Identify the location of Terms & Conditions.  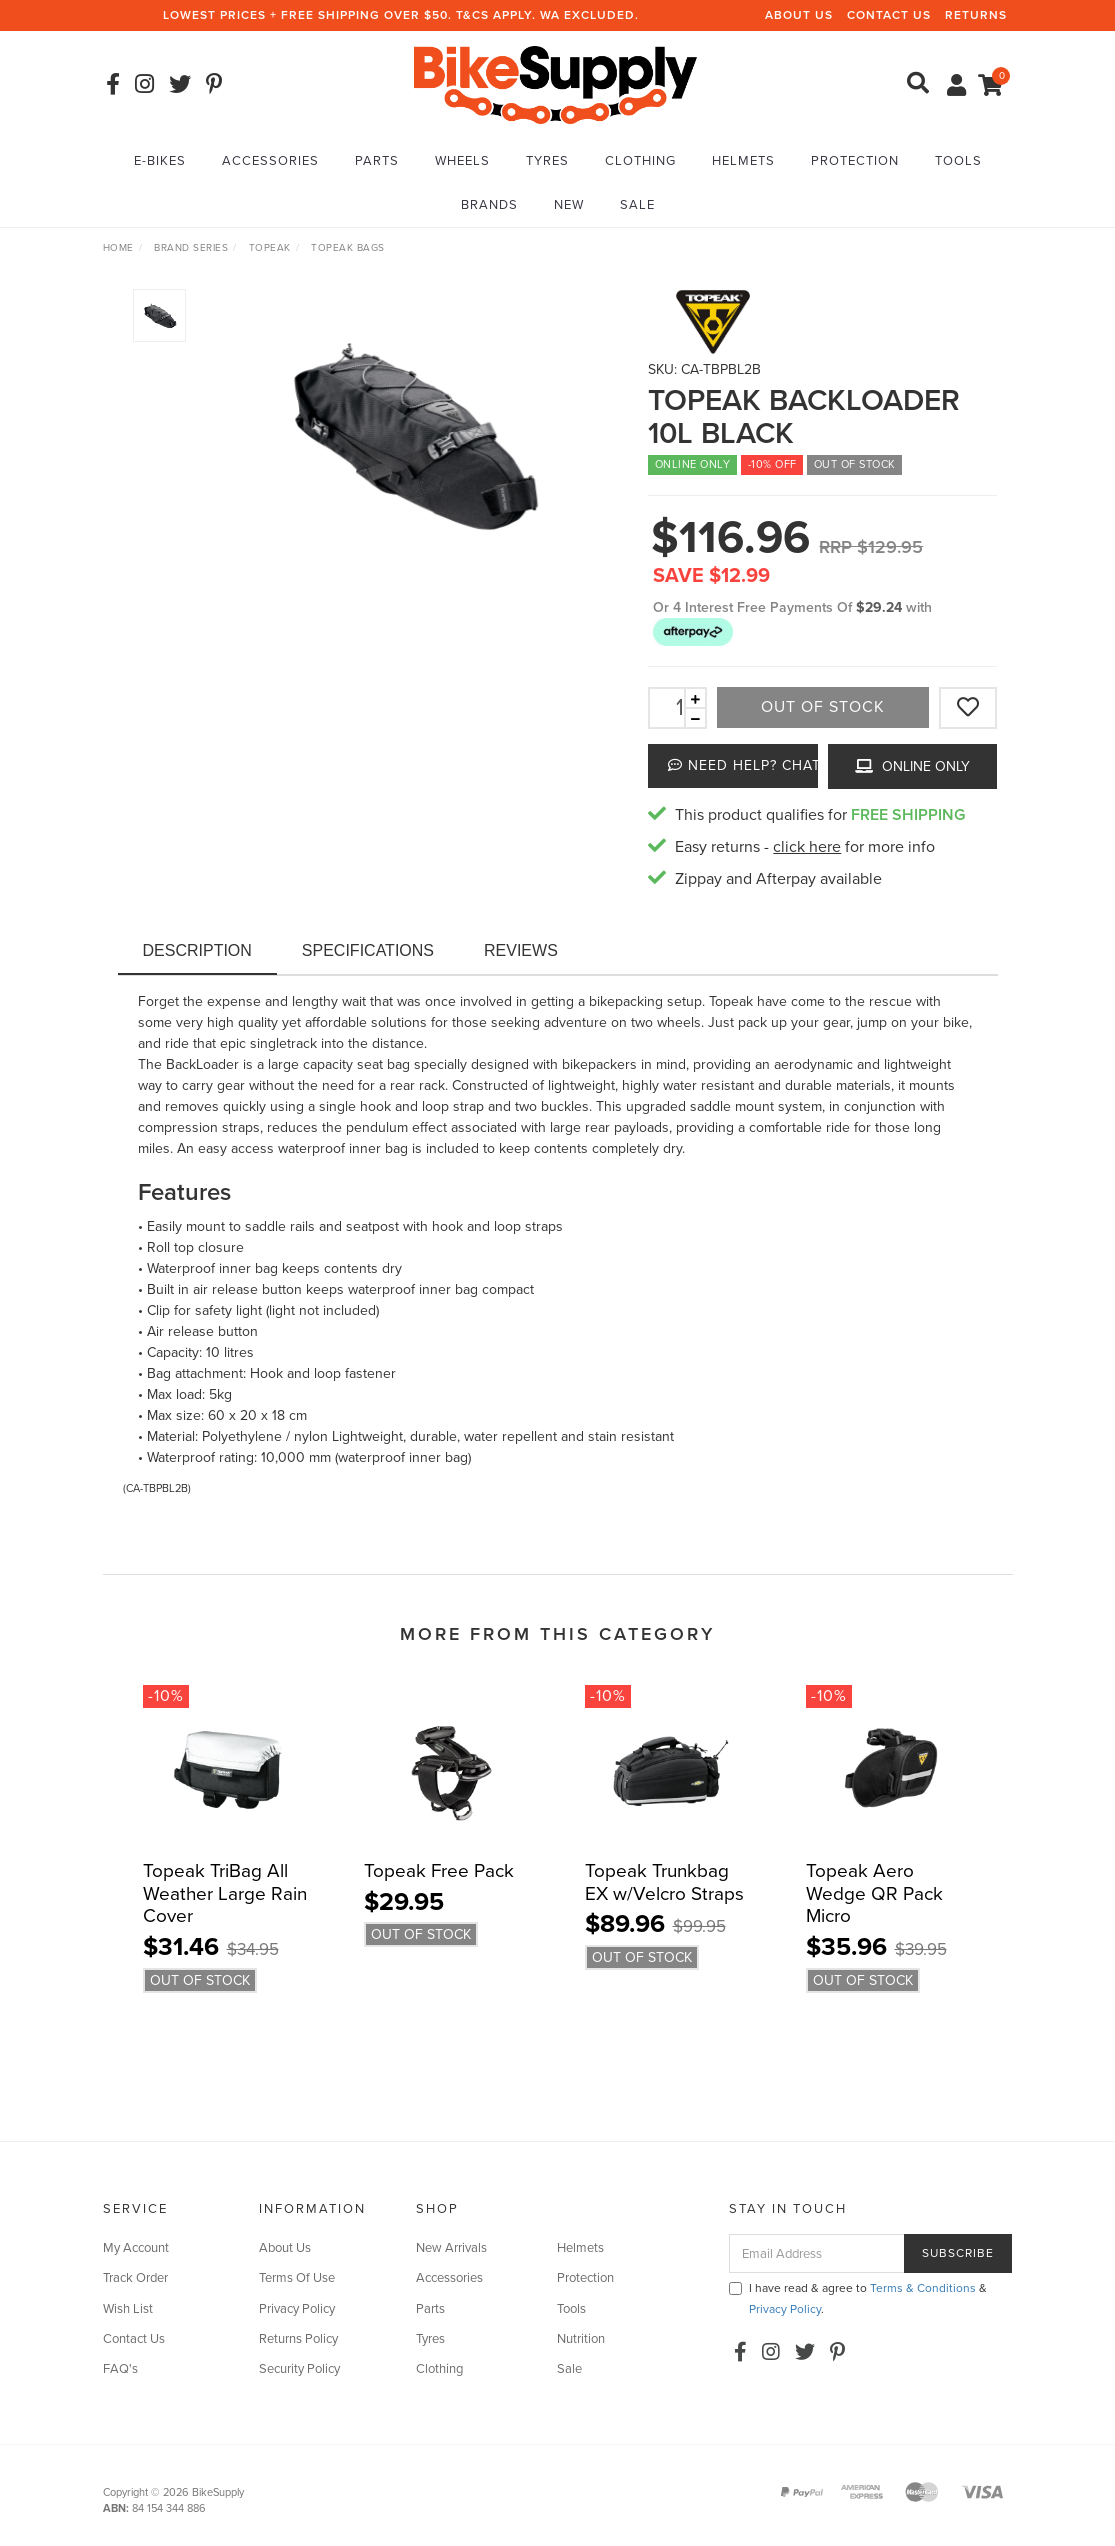
(923, 2288).